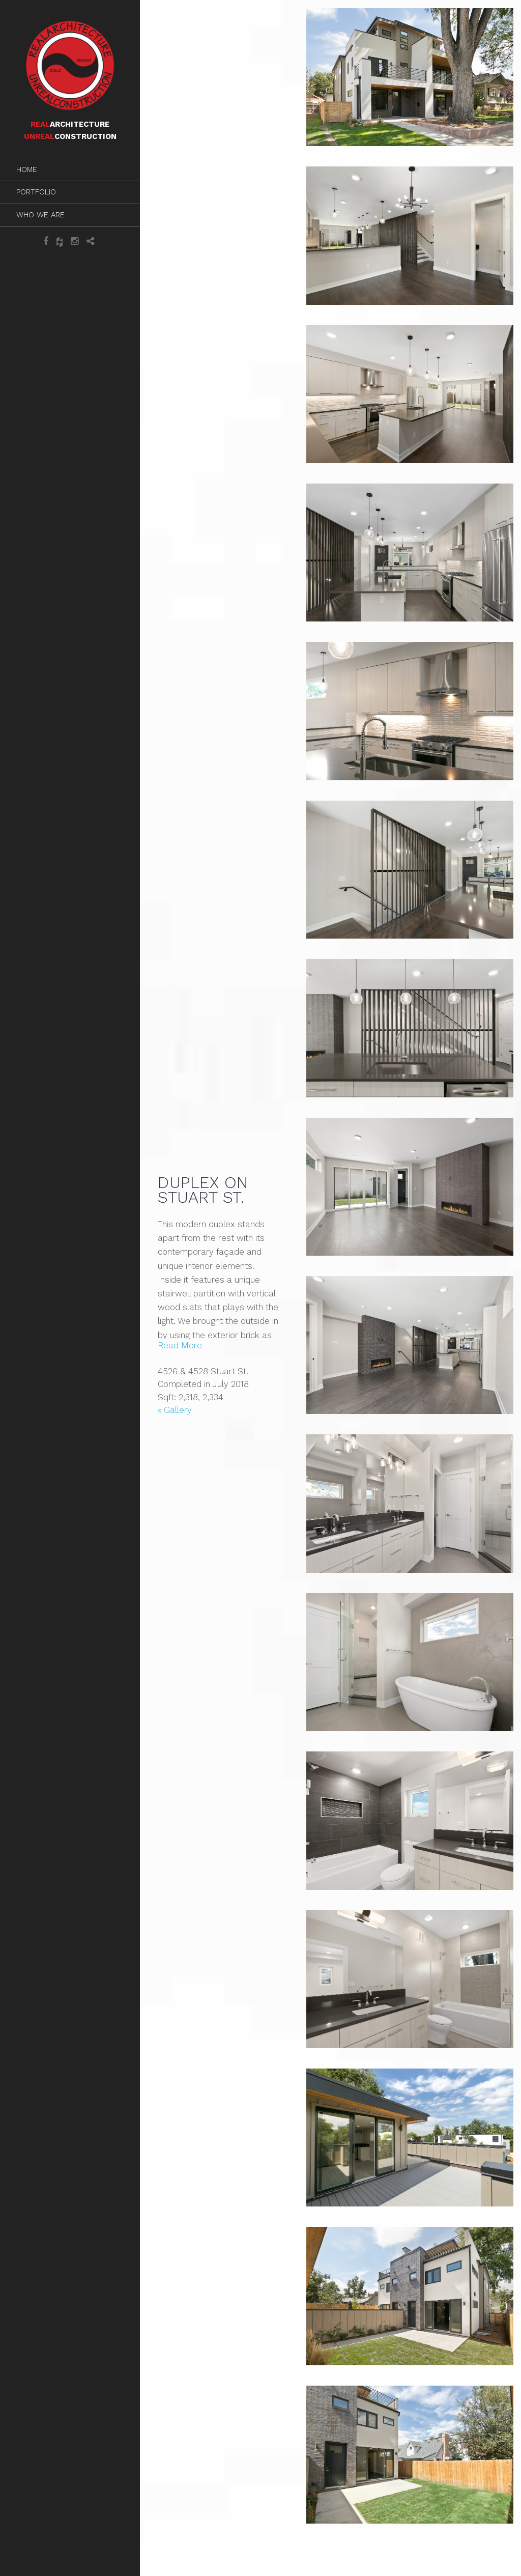 The height and width of the screenshot is (2576, 521). What do you see at coordinates (36, 191) in the screenshot?
I see `Portfolio` at bounding box center [36, 191].